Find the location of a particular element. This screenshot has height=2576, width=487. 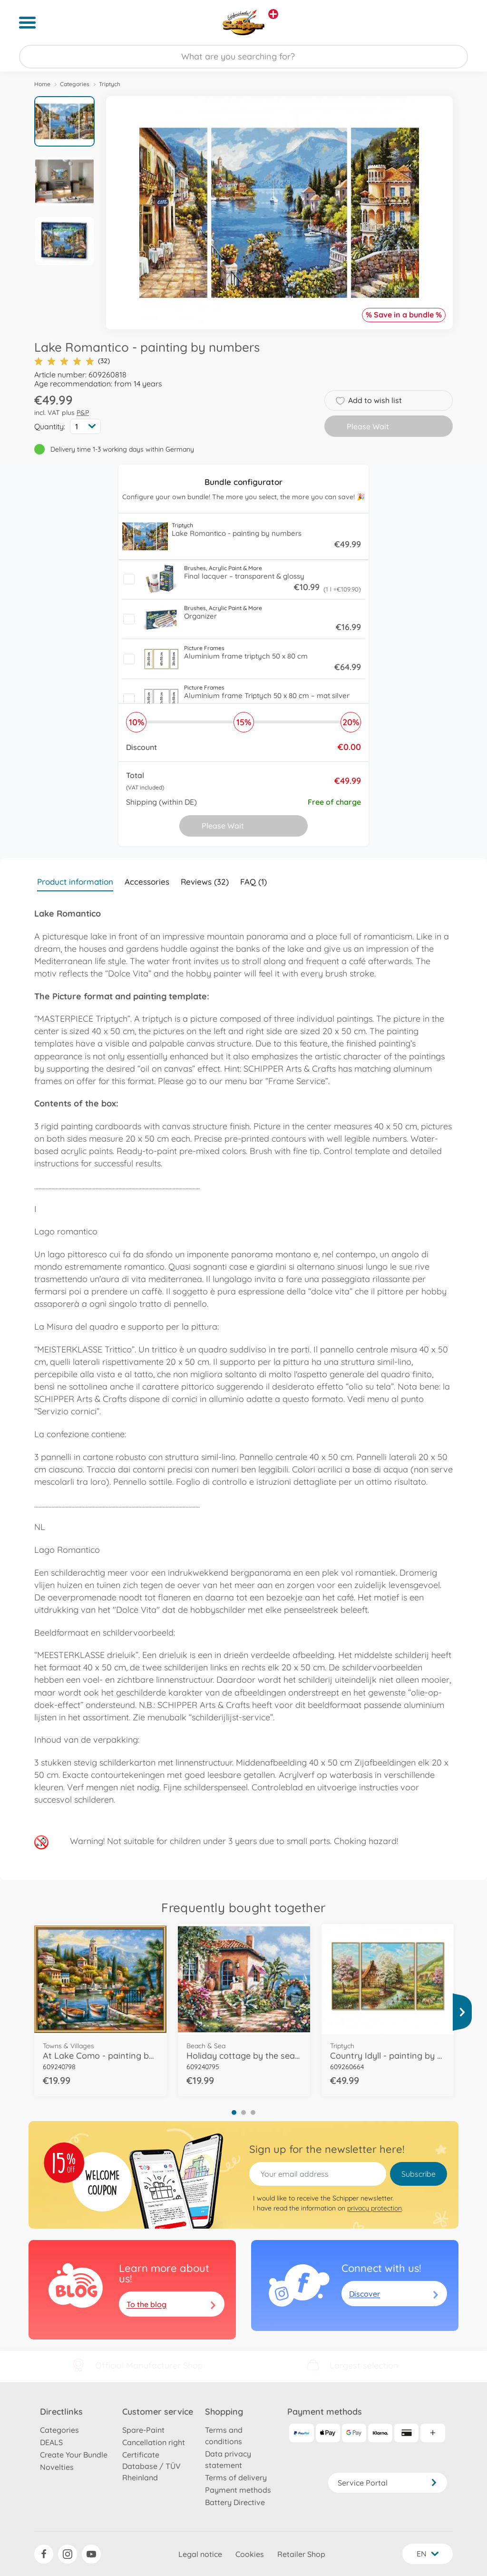

[Search our Store] is located at coordinates (243, 57).